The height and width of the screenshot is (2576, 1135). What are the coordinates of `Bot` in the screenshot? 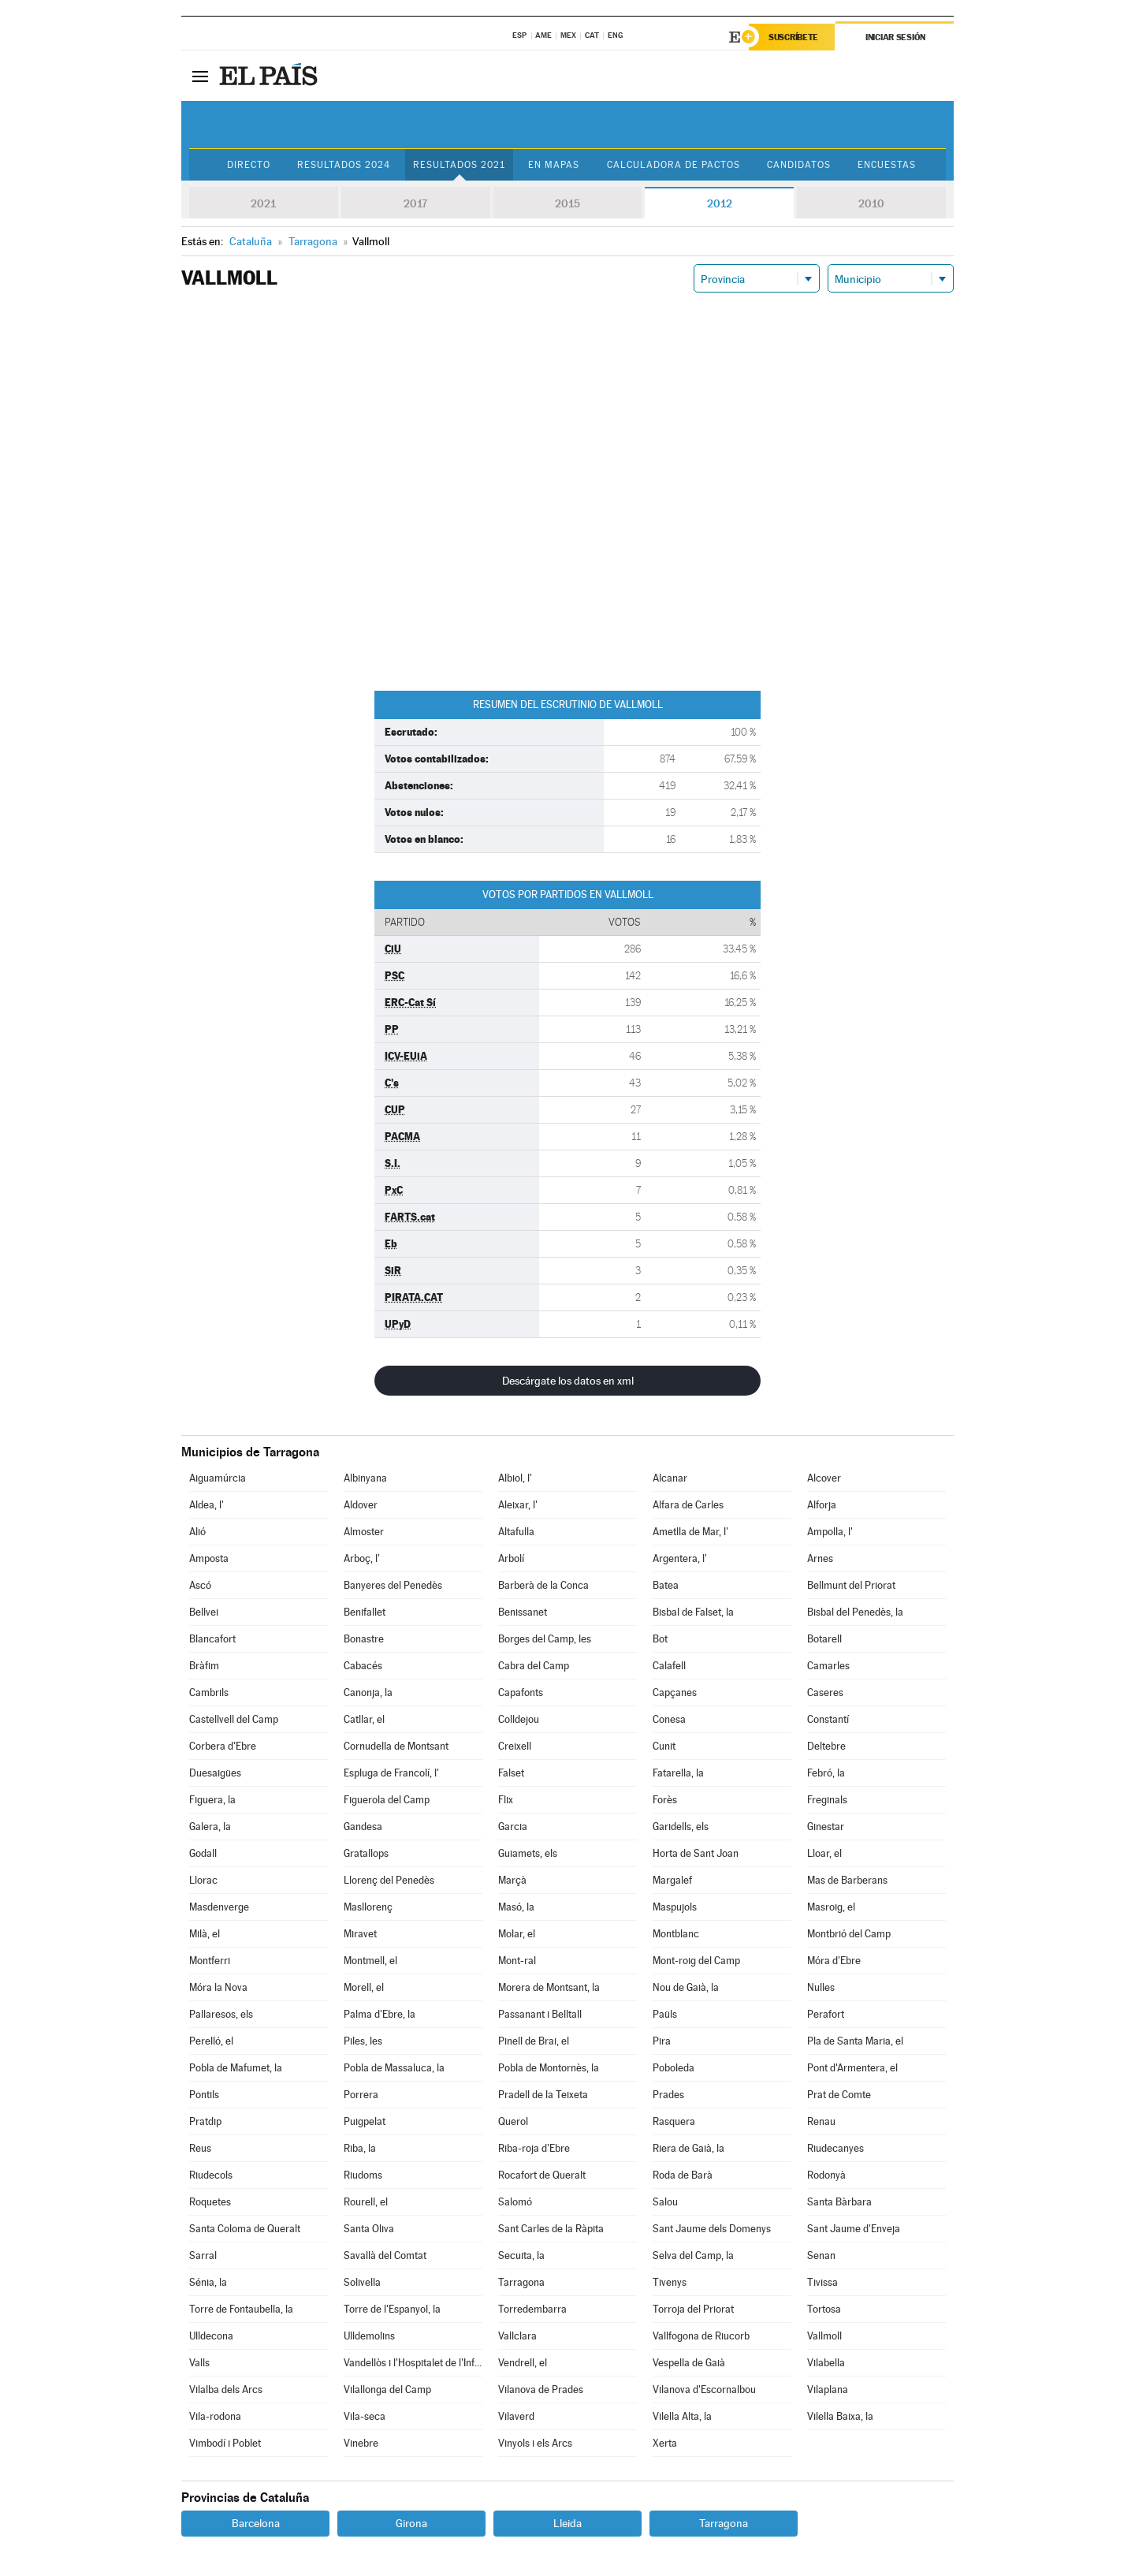 It's located at (660, 1639).